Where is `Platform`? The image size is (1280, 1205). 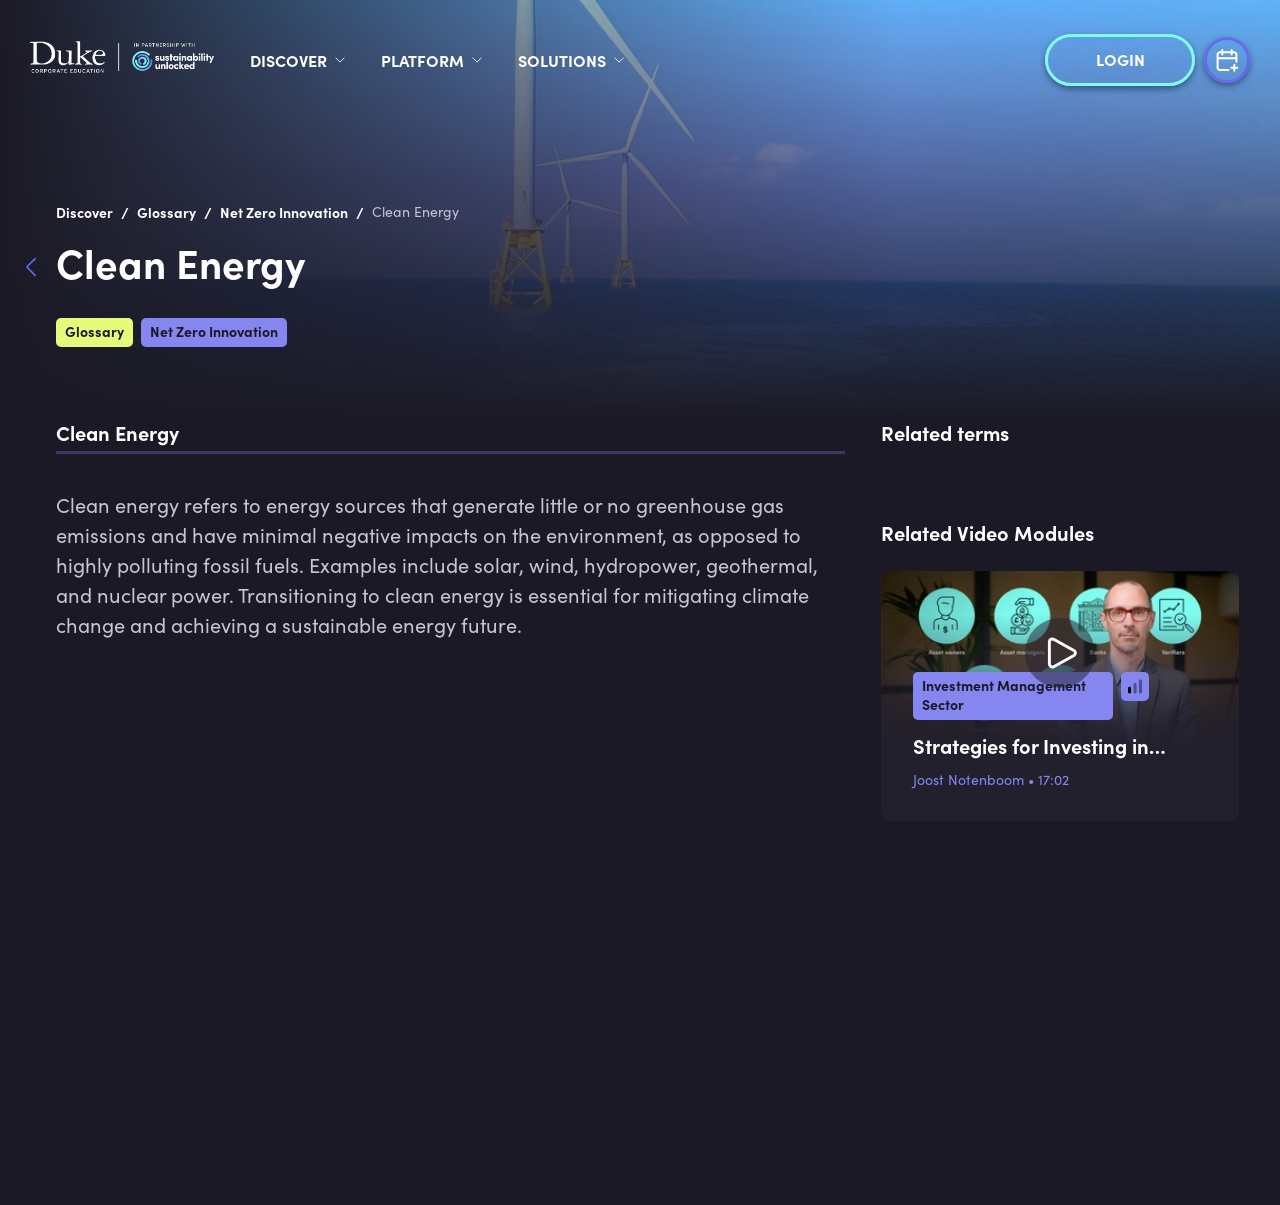
Platform is located at coordinates (574, 60).